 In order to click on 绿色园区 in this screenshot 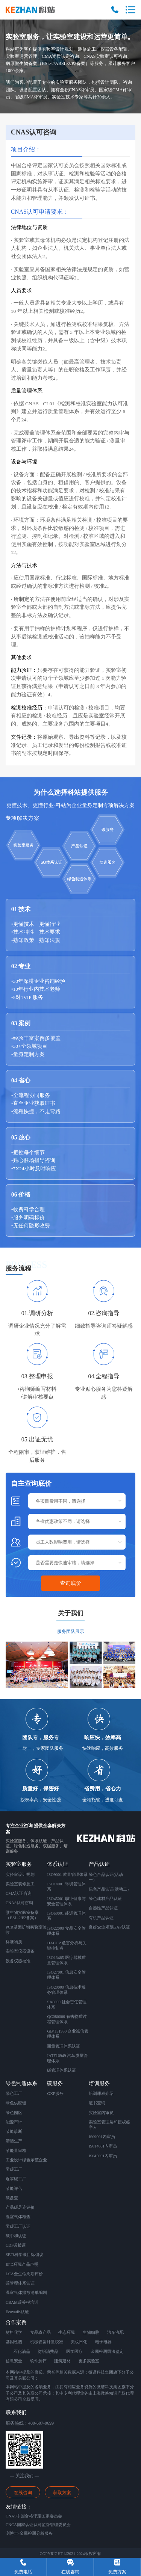, I will do `click(14, 2112)`.